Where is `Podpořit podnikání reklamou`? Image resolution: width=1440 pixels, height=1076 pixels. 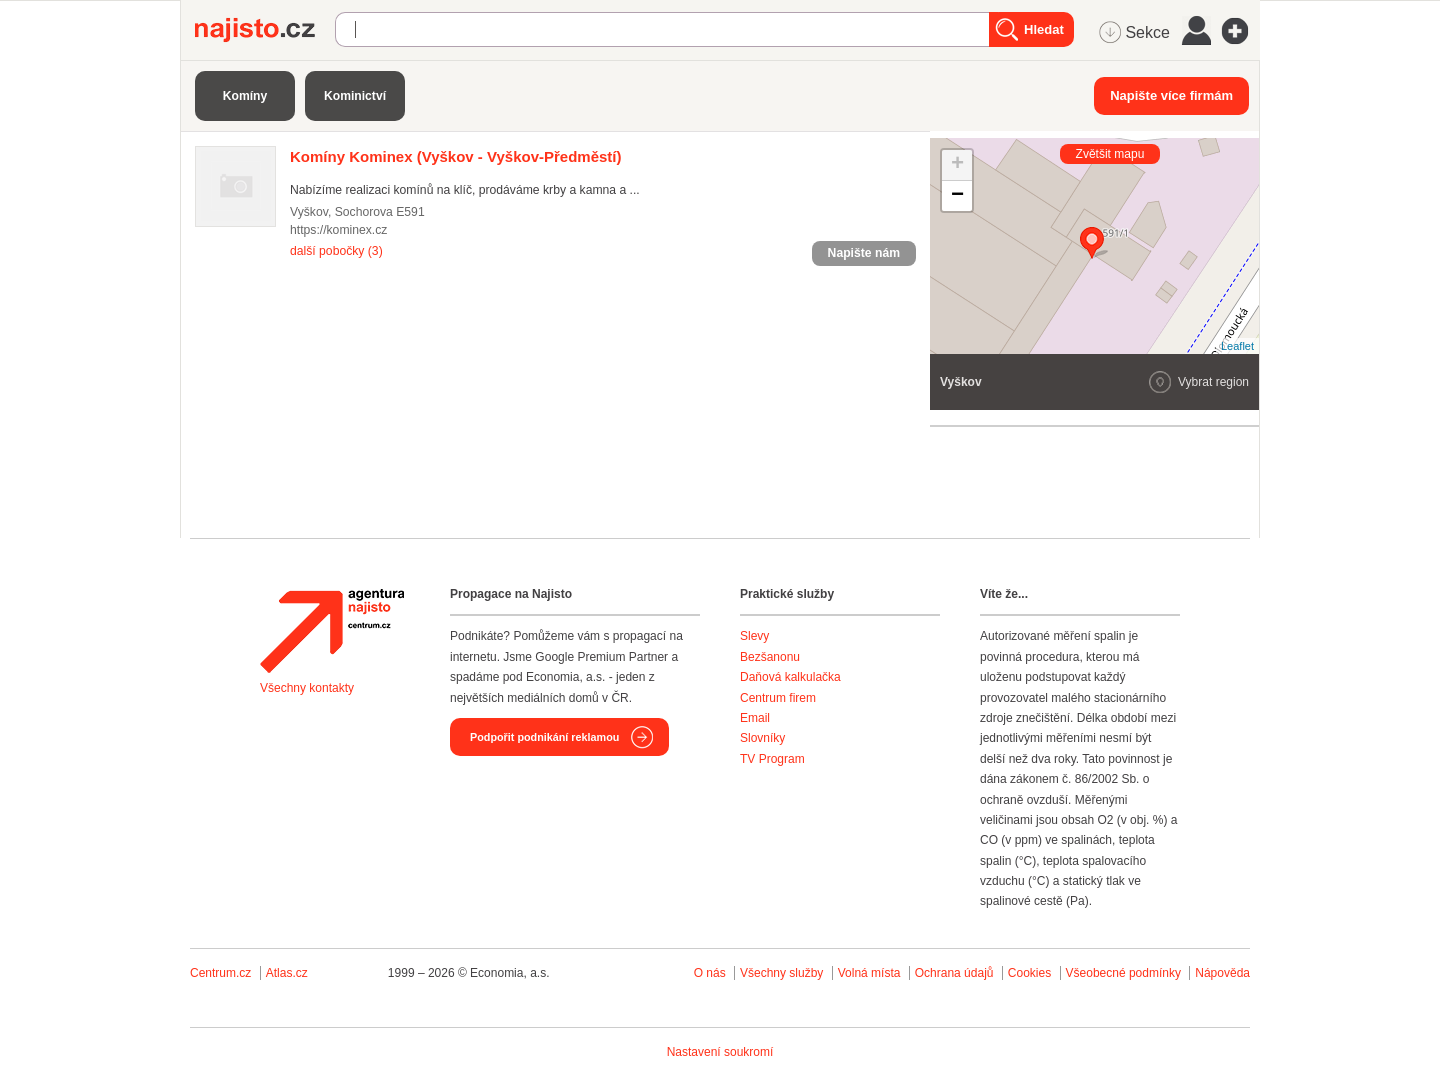
Podpořit podnikání reklamou is located at coordinates (544, 737).